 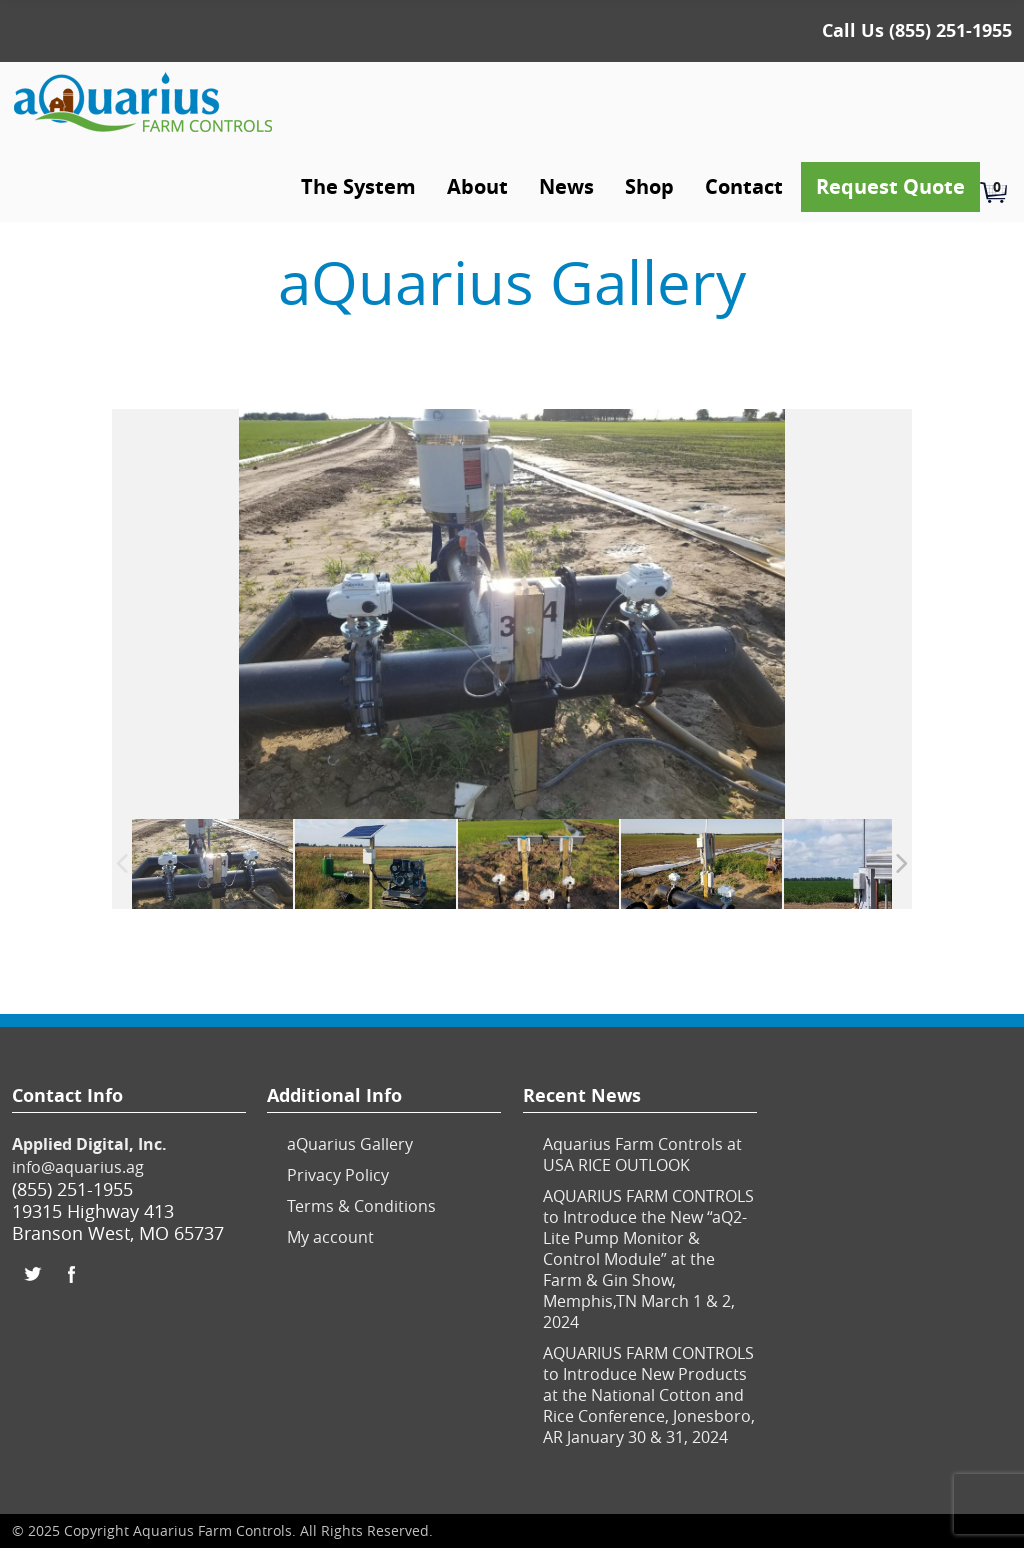 I want to click on The System, so click(x=358, y=186).